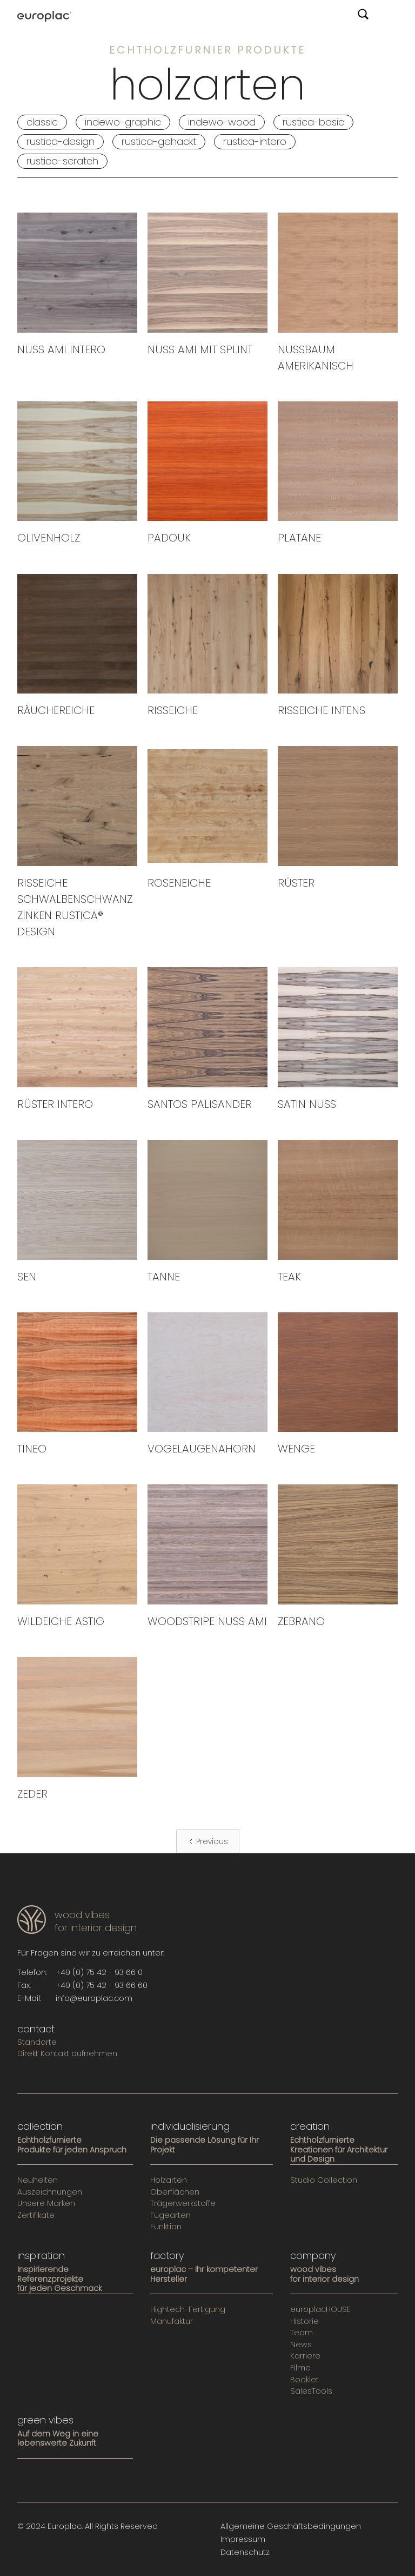 The width and height of the screenshot is (415, 2576). Describe the element at coordinates (313, 122) in the screenshot. I see `RUSTICA-BASIC` at that location.